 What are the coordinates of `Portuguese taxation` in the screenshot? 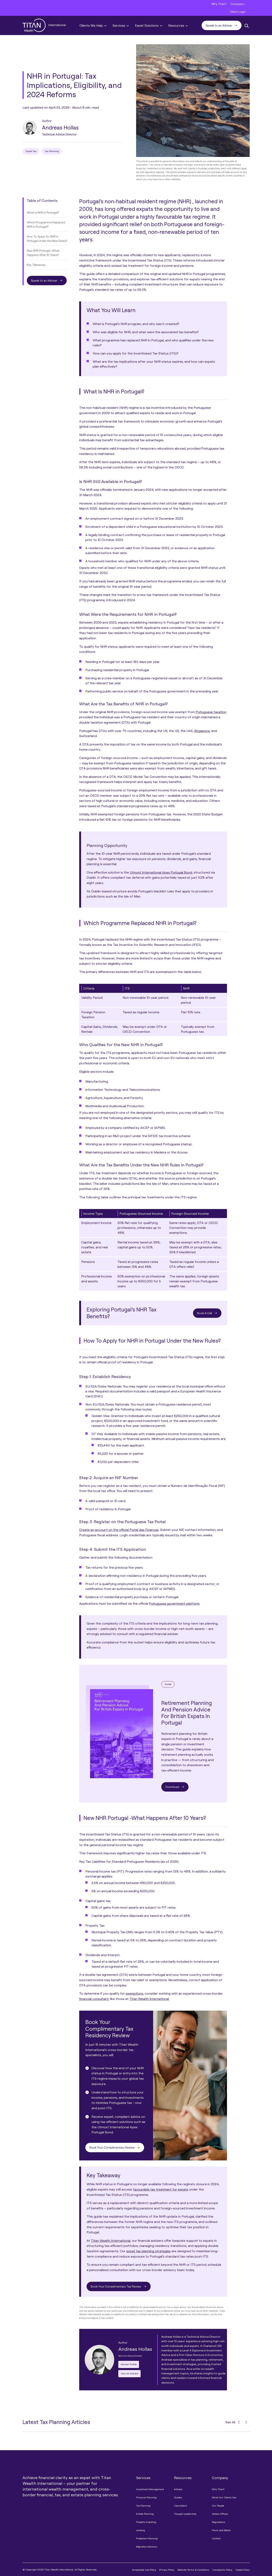 It's located at (211, 712).